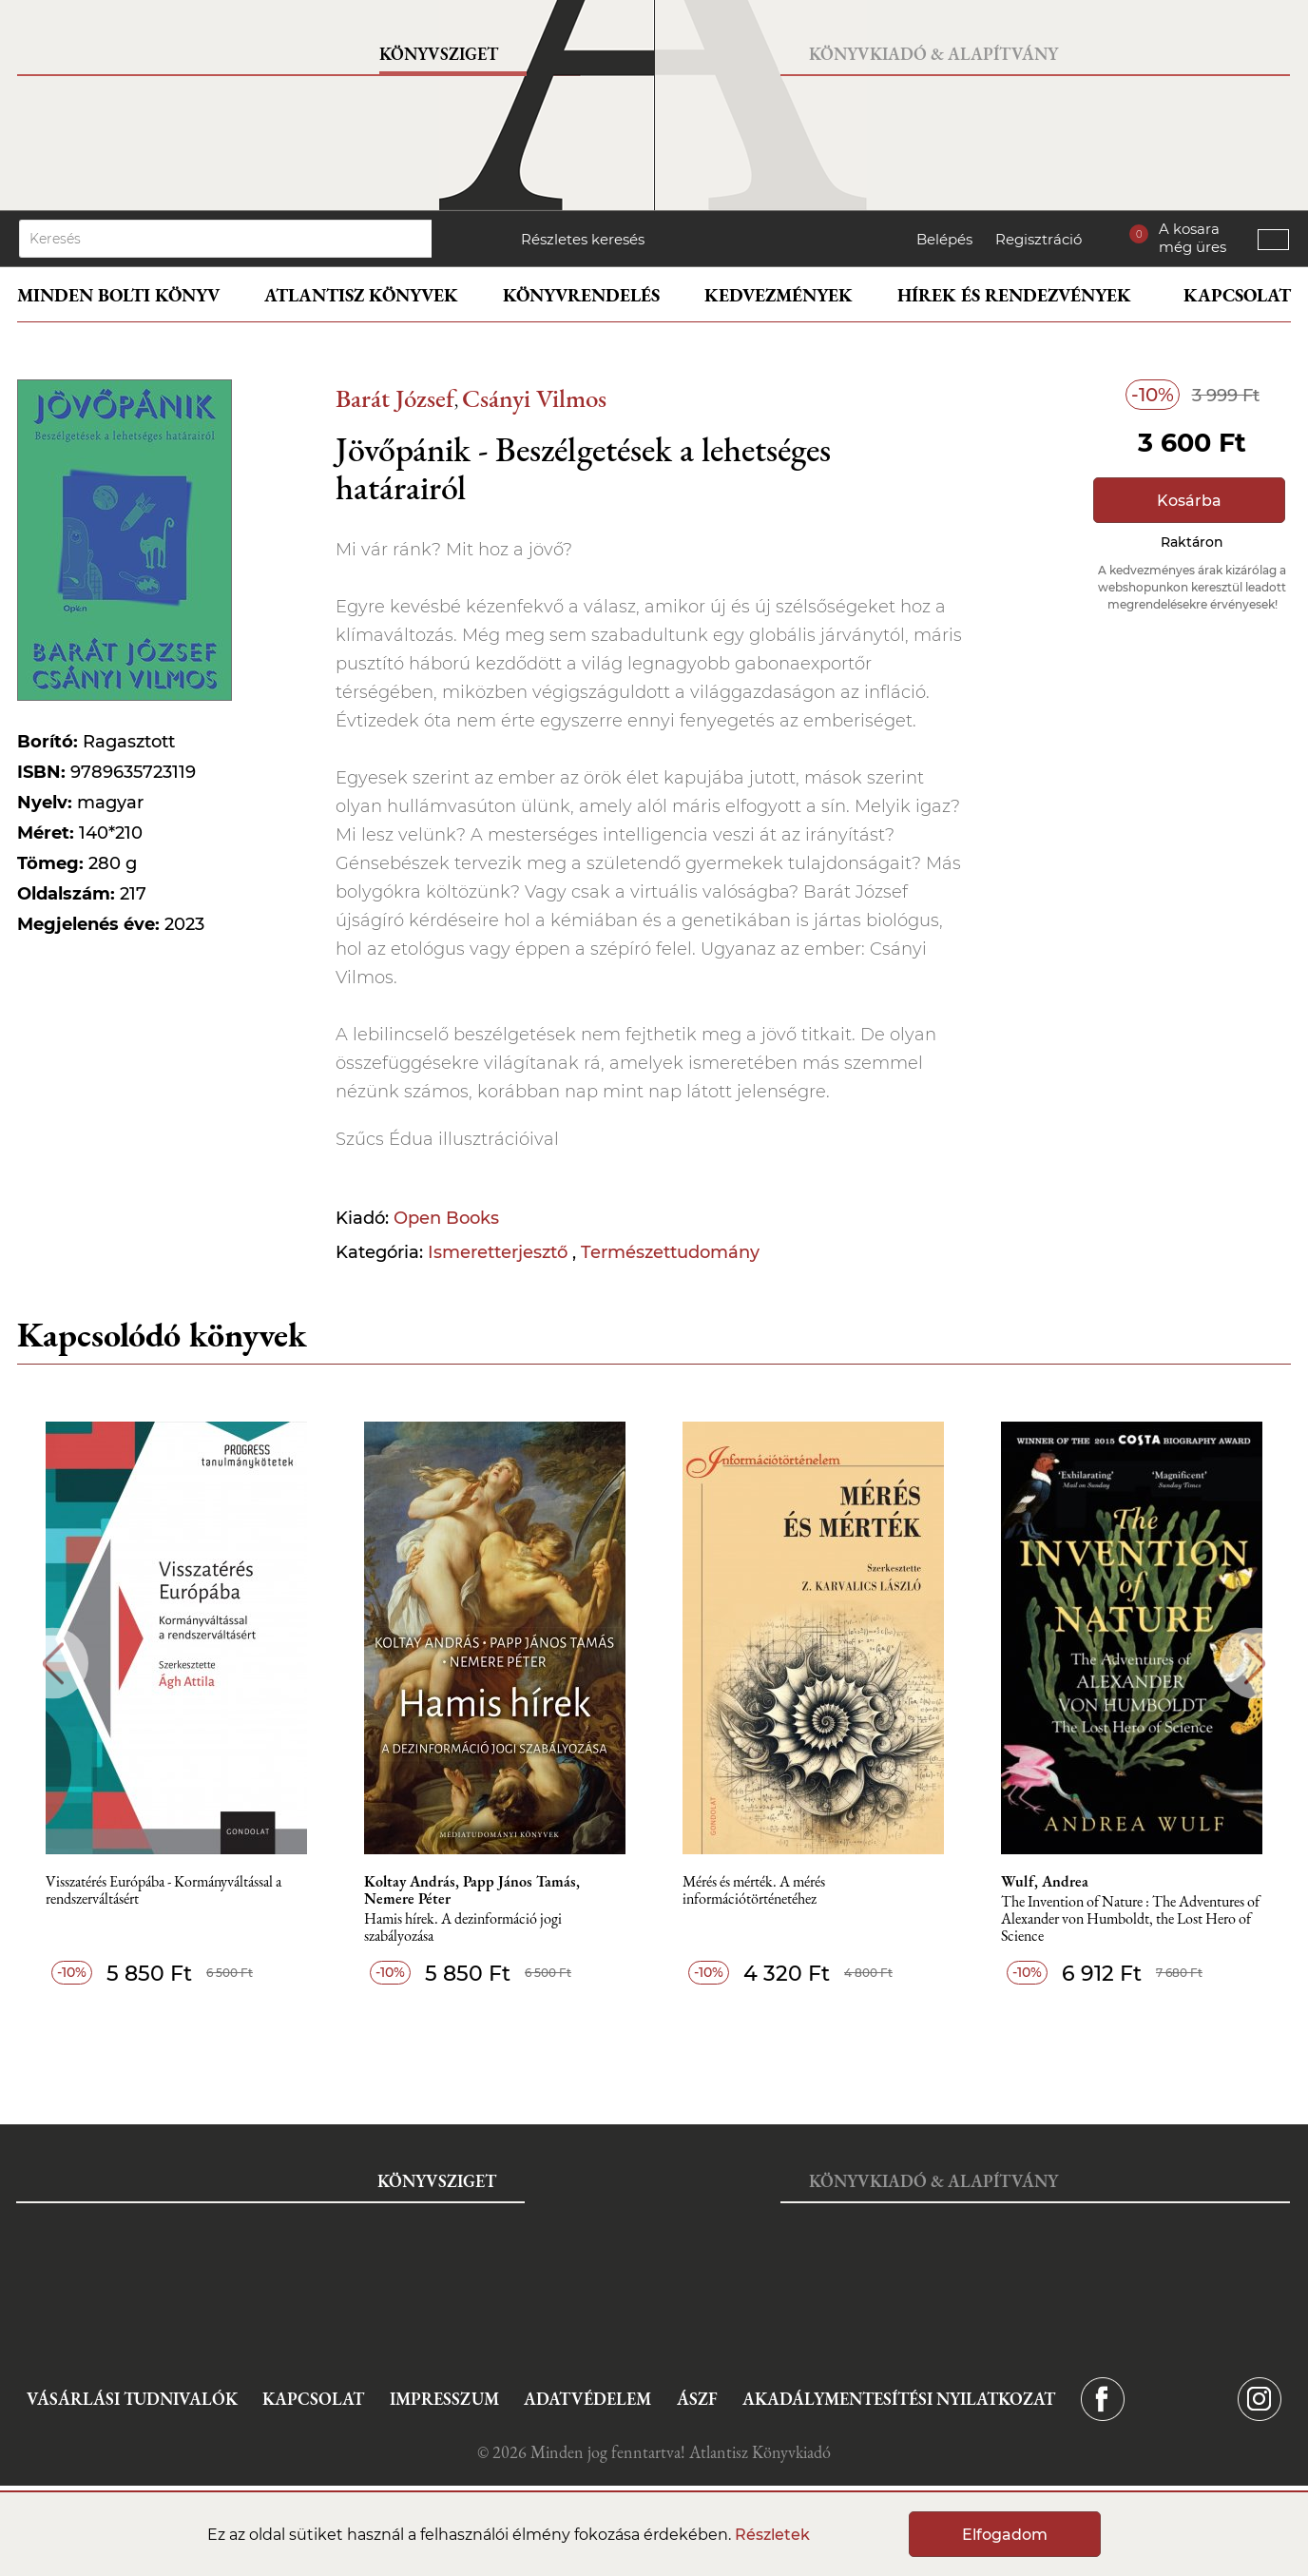 The image size is (1308, 2576). What do you see at coordinates (754, 1890) in the screenshot?
I see `Mérés és mérték. A mérés információtörténetéhez` at bounding box center [754, 1890].